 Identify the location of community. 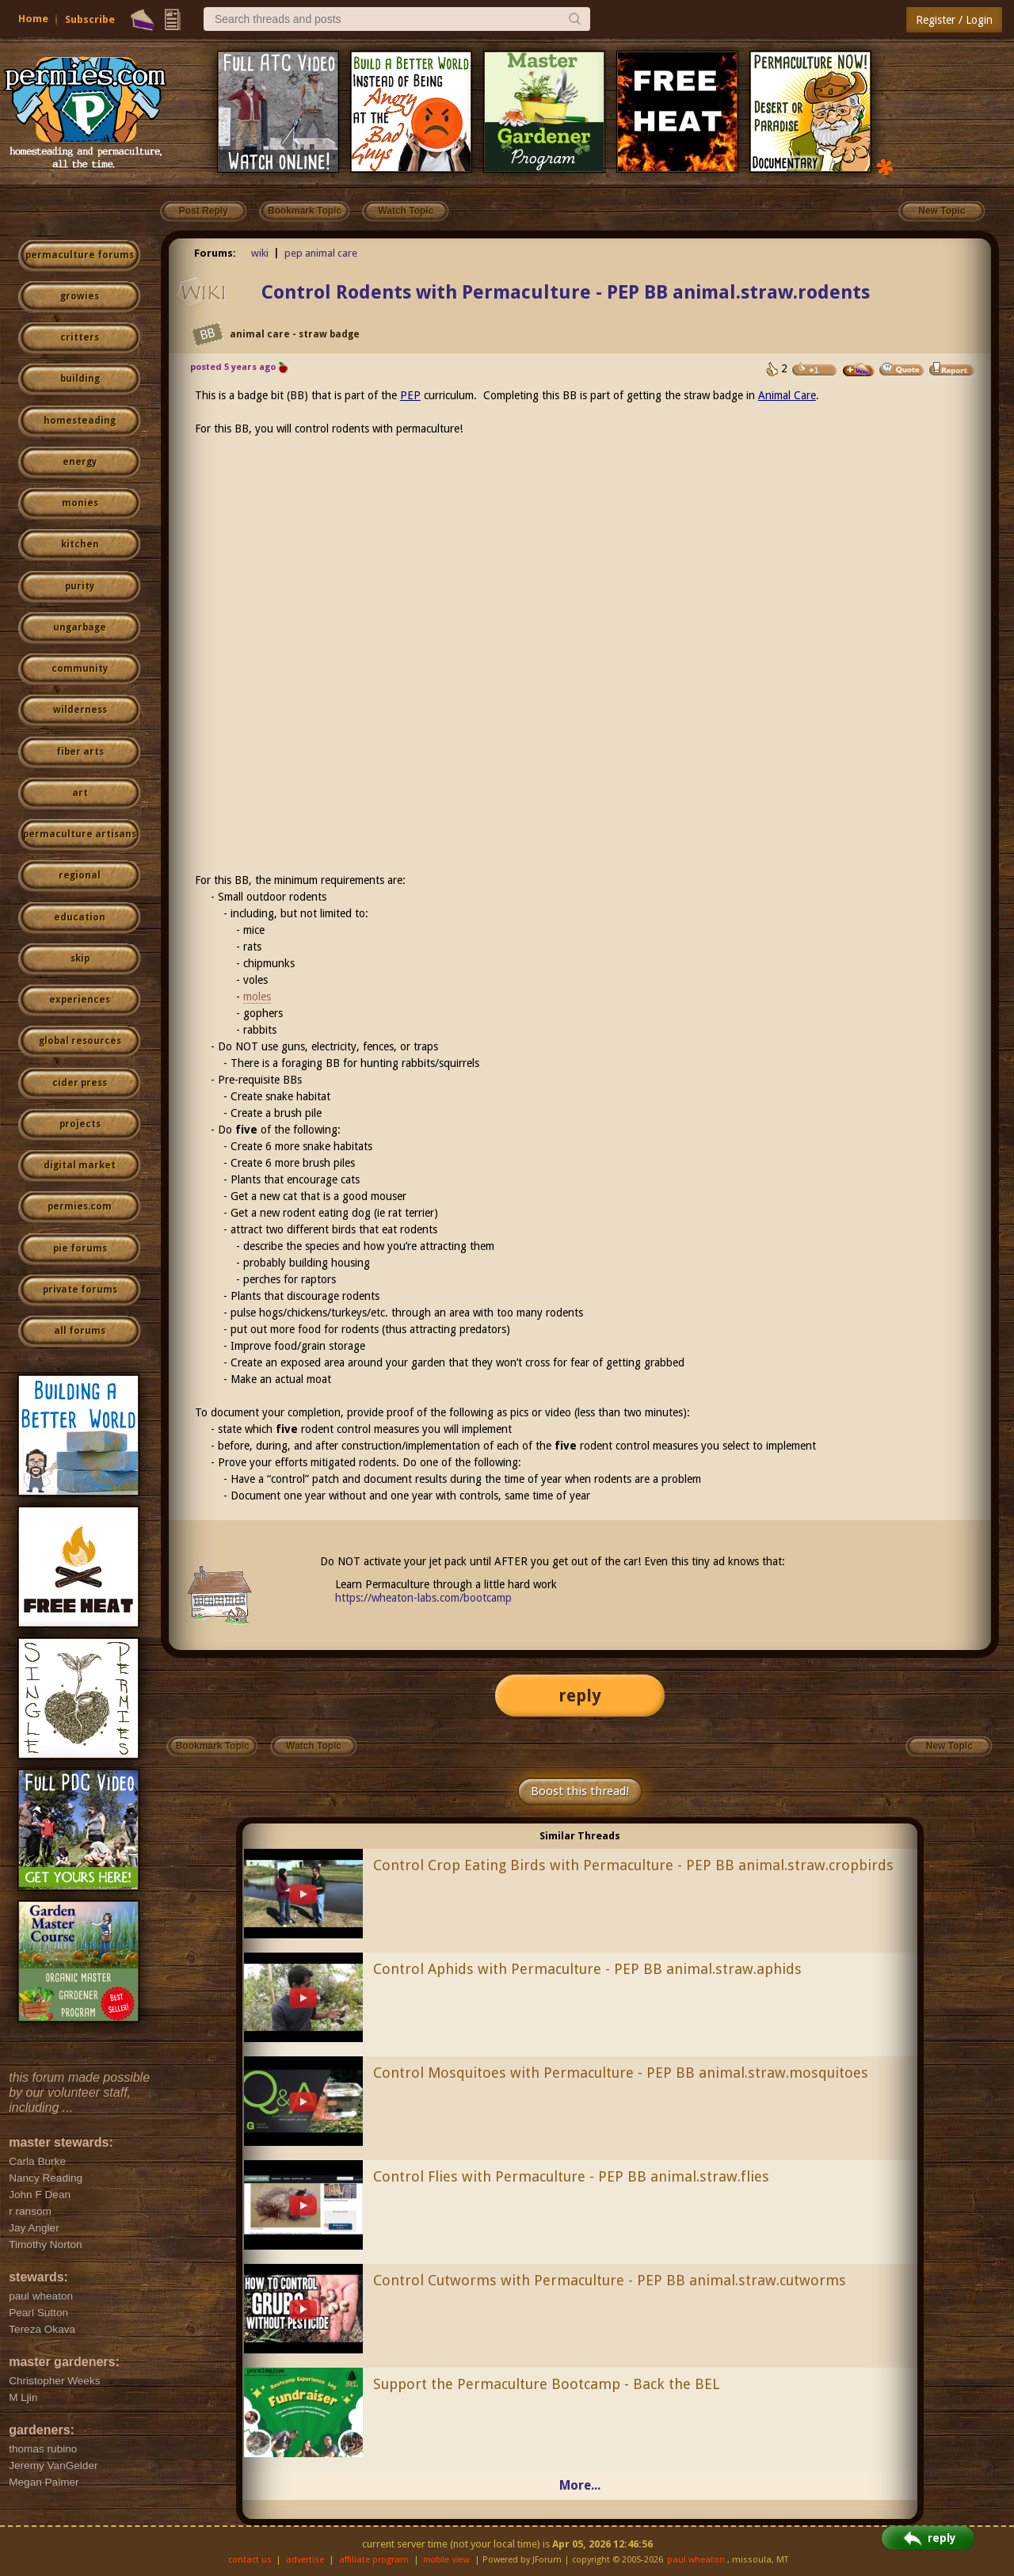
(79, 668).